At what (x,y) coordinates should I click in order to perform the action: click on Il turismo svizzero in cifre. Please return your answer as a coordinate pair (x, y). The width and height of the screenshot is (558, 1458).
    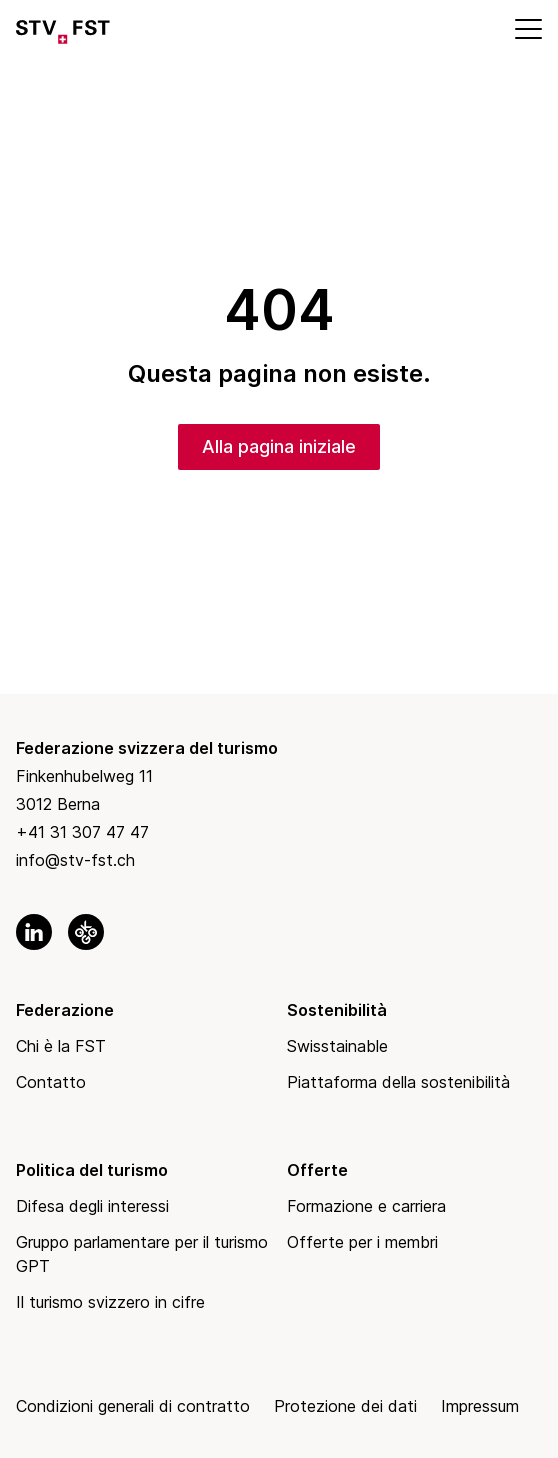
    Looking at the image, I should click on (110, 1302).